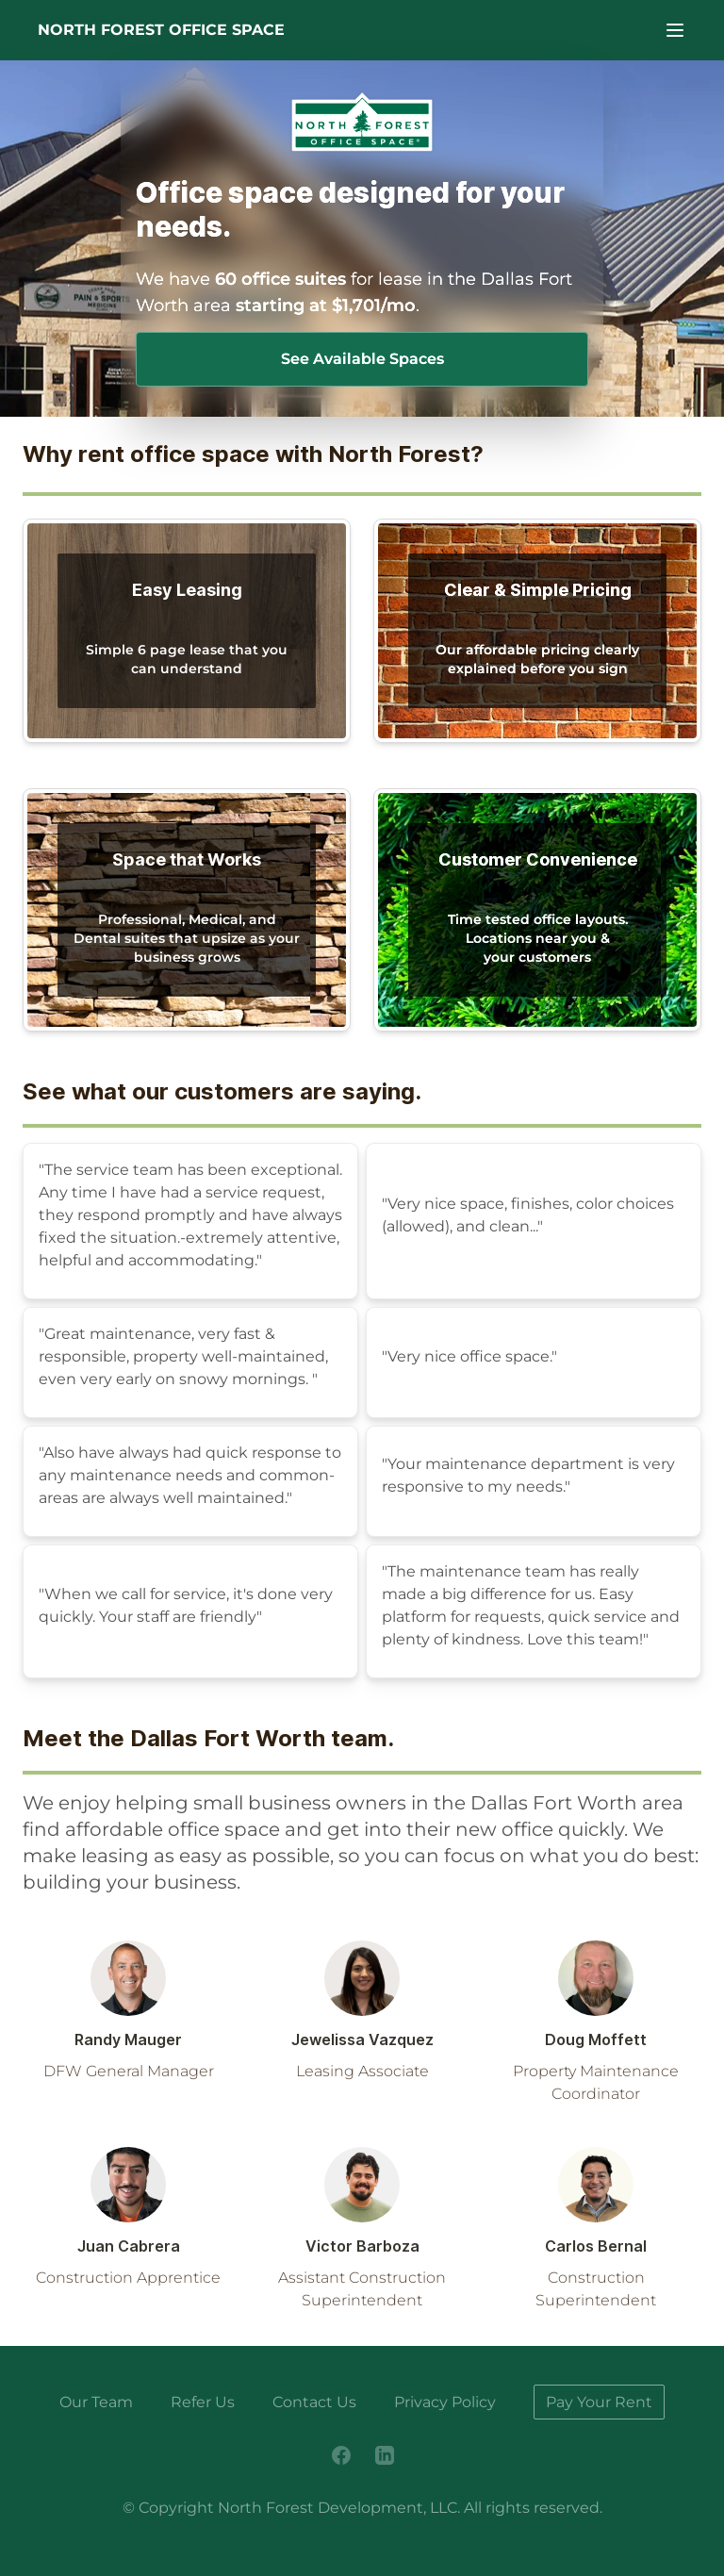 The image size is (724, 2576). Describe the element at coordinates (445, 2402) in the screenshot. I see `Privacy Policy` at that location.